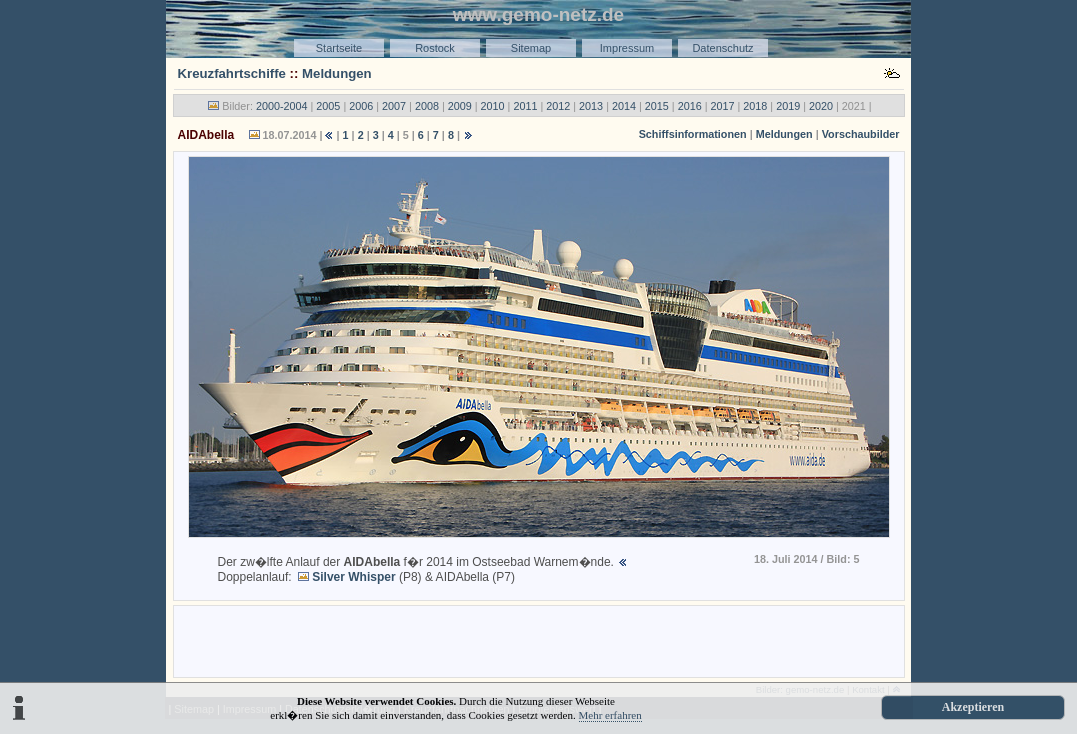 The width and height of the screenshot is (1077, 734). I want to click on 2005, so click(328, 106).